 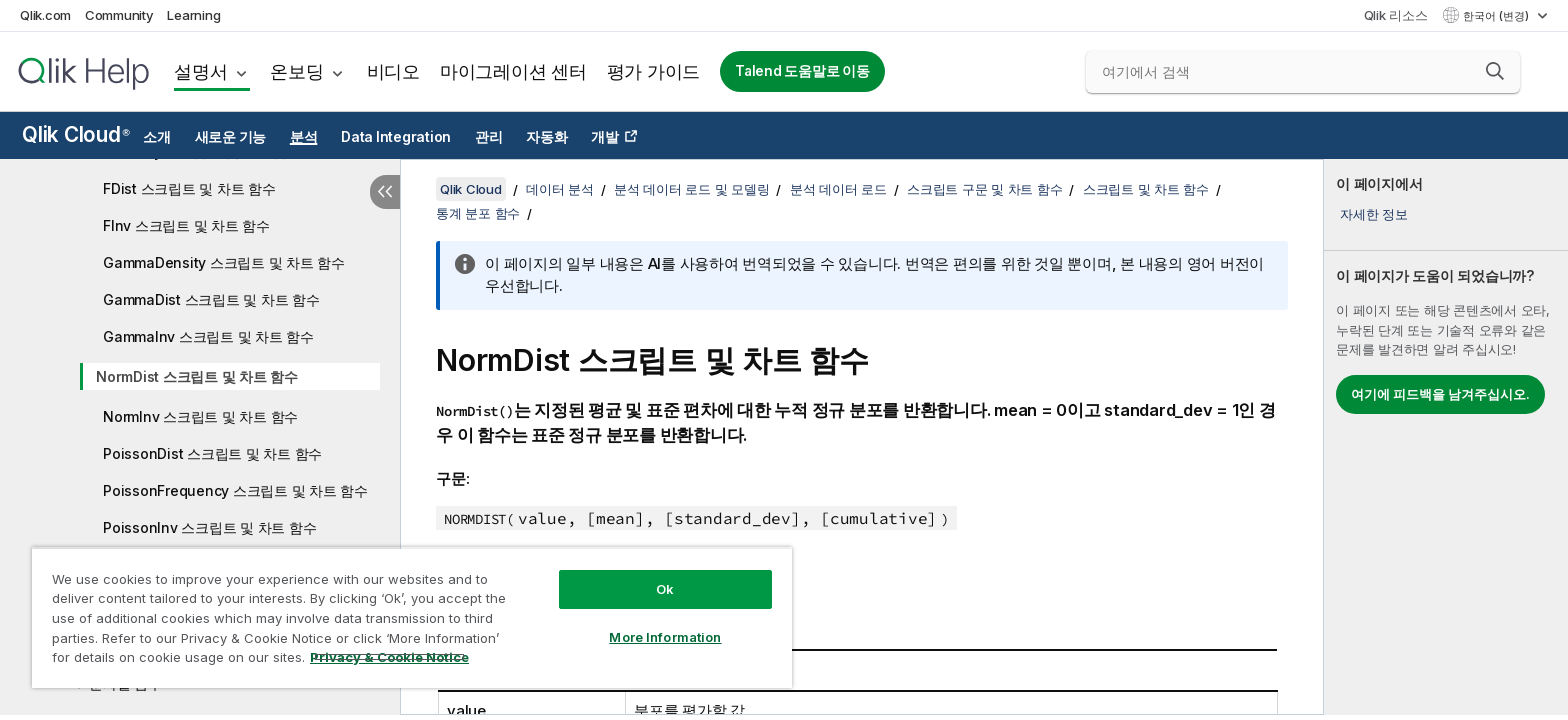 I want to click on [region], so click(x=412, y=617).